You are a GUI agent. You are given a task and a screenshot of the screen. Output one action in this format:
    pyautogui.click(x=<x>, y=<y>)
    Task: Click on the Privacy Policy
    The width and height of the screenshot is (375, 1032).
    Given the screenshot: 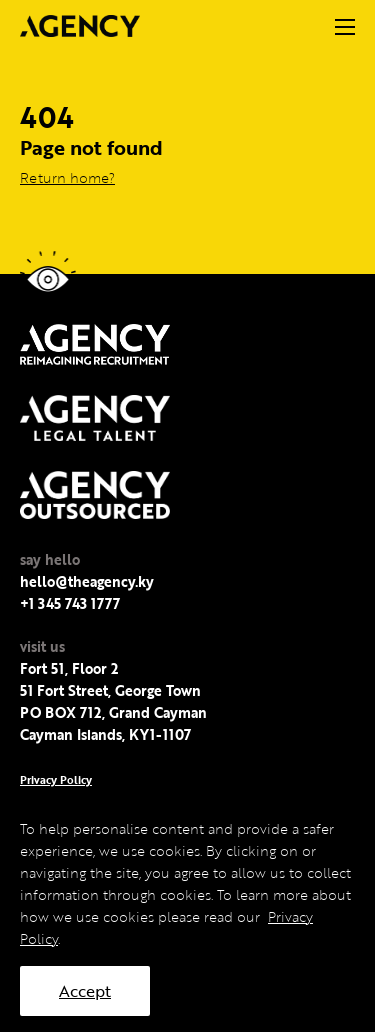 What is the action you would take?
    pyautogui.click(x=56, y=779)
    